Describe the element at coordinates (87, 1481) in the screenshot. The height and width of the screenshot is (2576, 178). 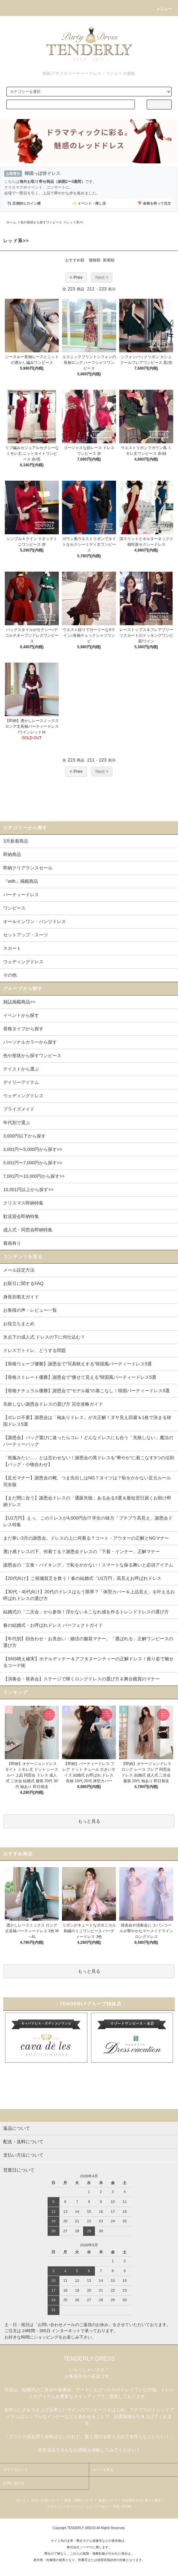
I see `【足元マナー】謝恩会の靴、つま先出しはNG？タイツは？恥をかかない足元ルール完全版` at that location.